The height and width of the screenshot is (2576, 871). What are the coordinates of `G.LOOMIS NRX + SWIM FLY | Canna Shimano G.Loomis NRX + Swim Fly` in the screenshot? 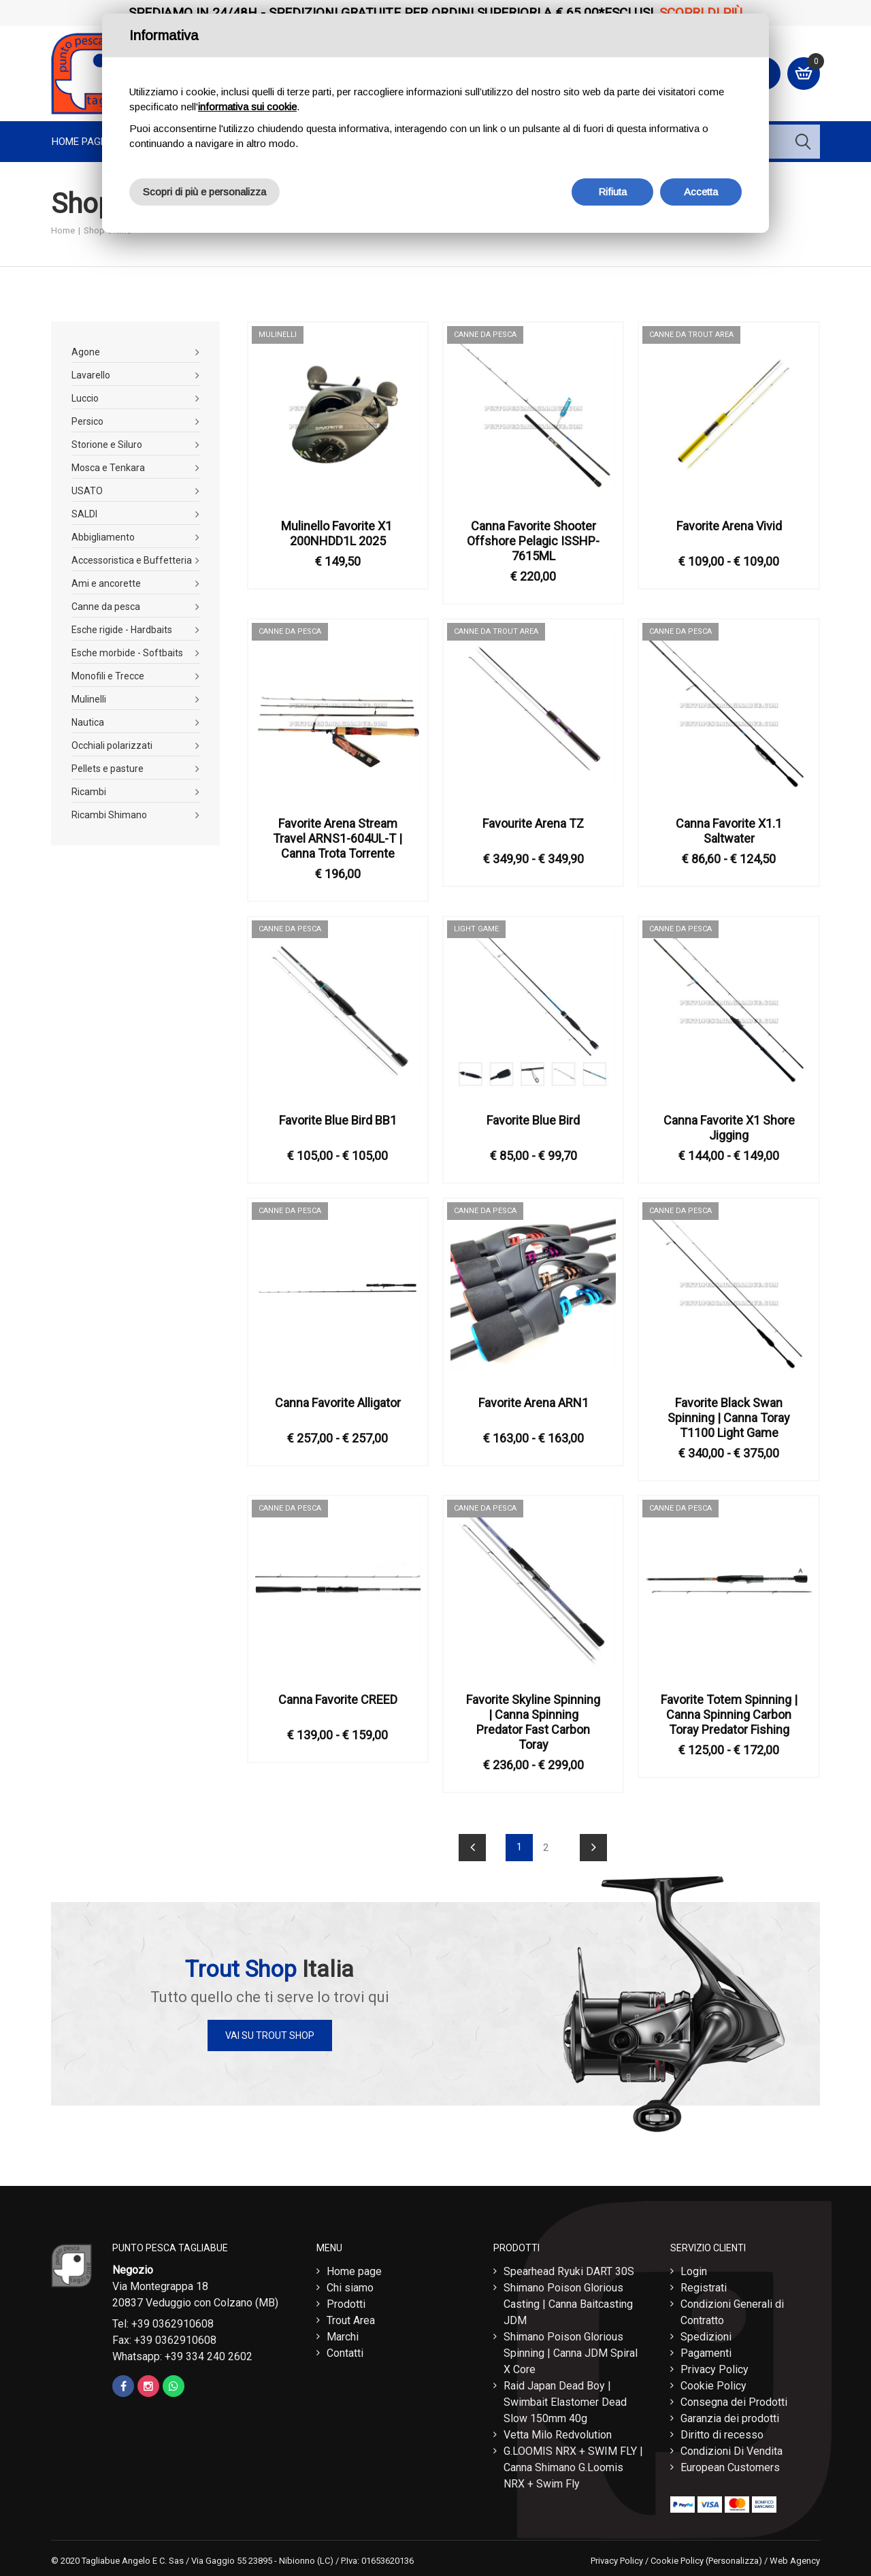 It's located at (573, 2467).